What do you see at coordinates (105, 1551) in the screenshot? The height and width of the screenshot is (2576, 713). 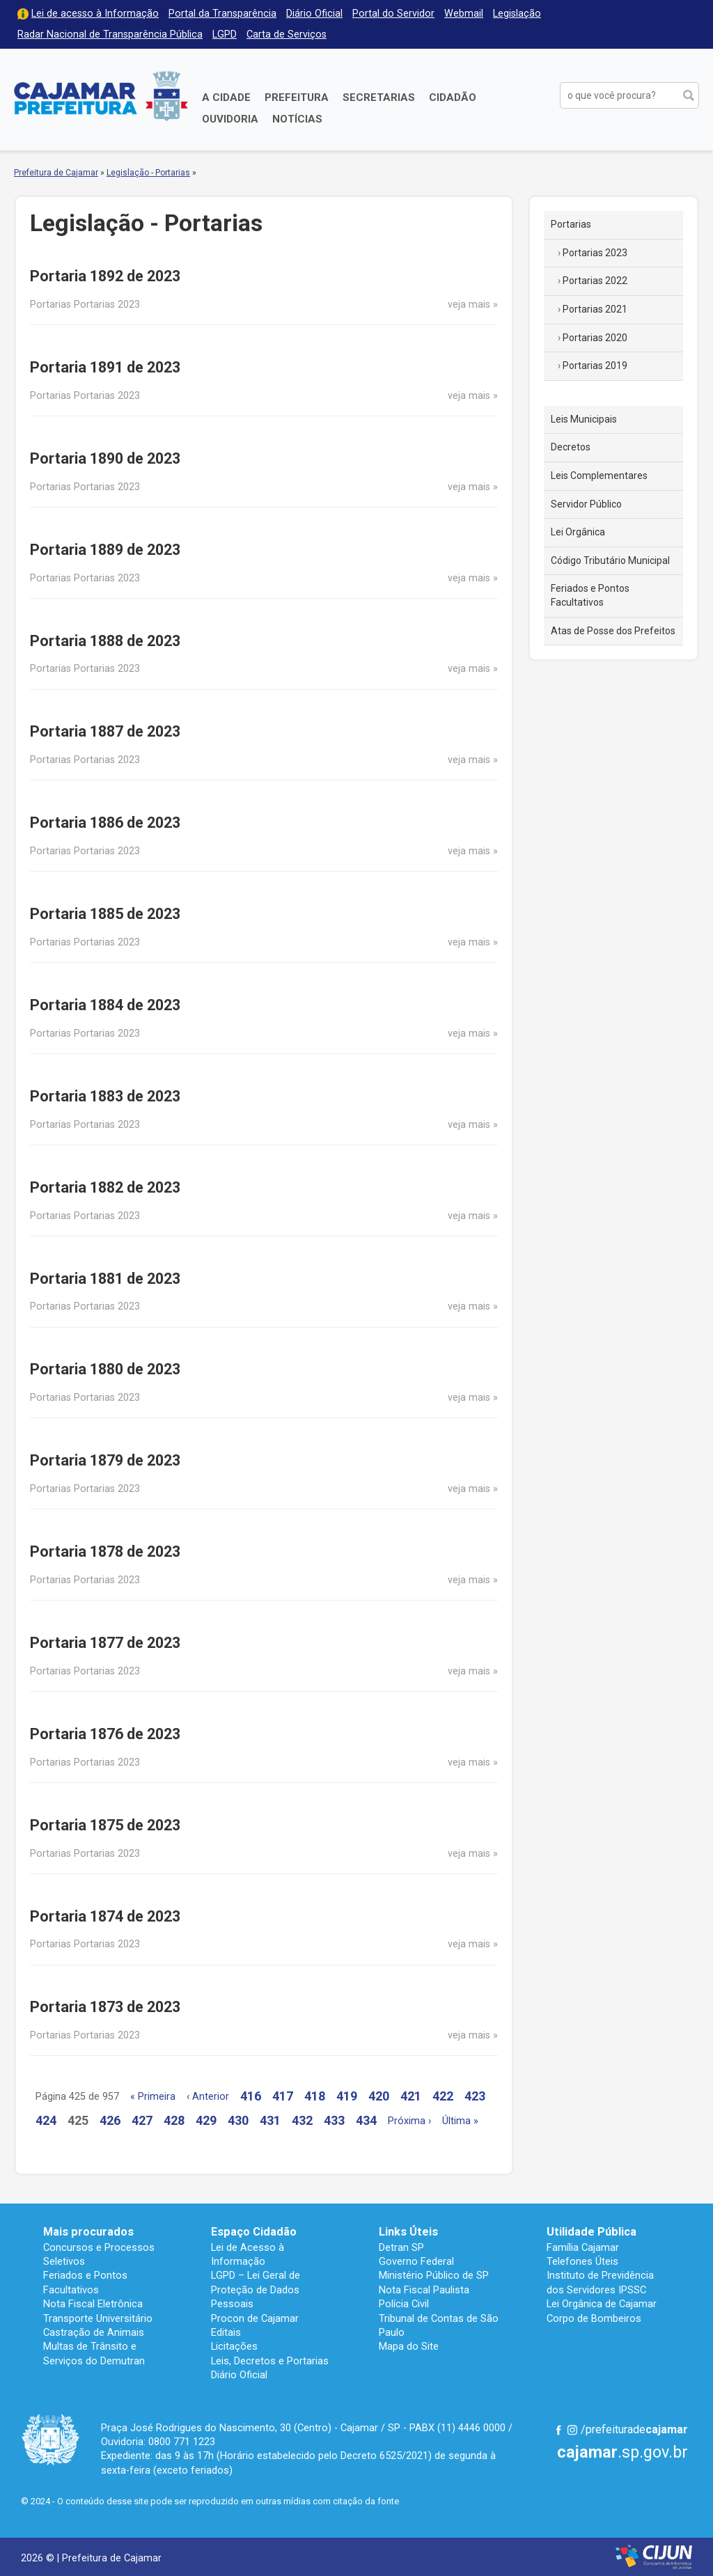 I see `Portaria 1878 de 2023` at bounding box center [105, 1551].